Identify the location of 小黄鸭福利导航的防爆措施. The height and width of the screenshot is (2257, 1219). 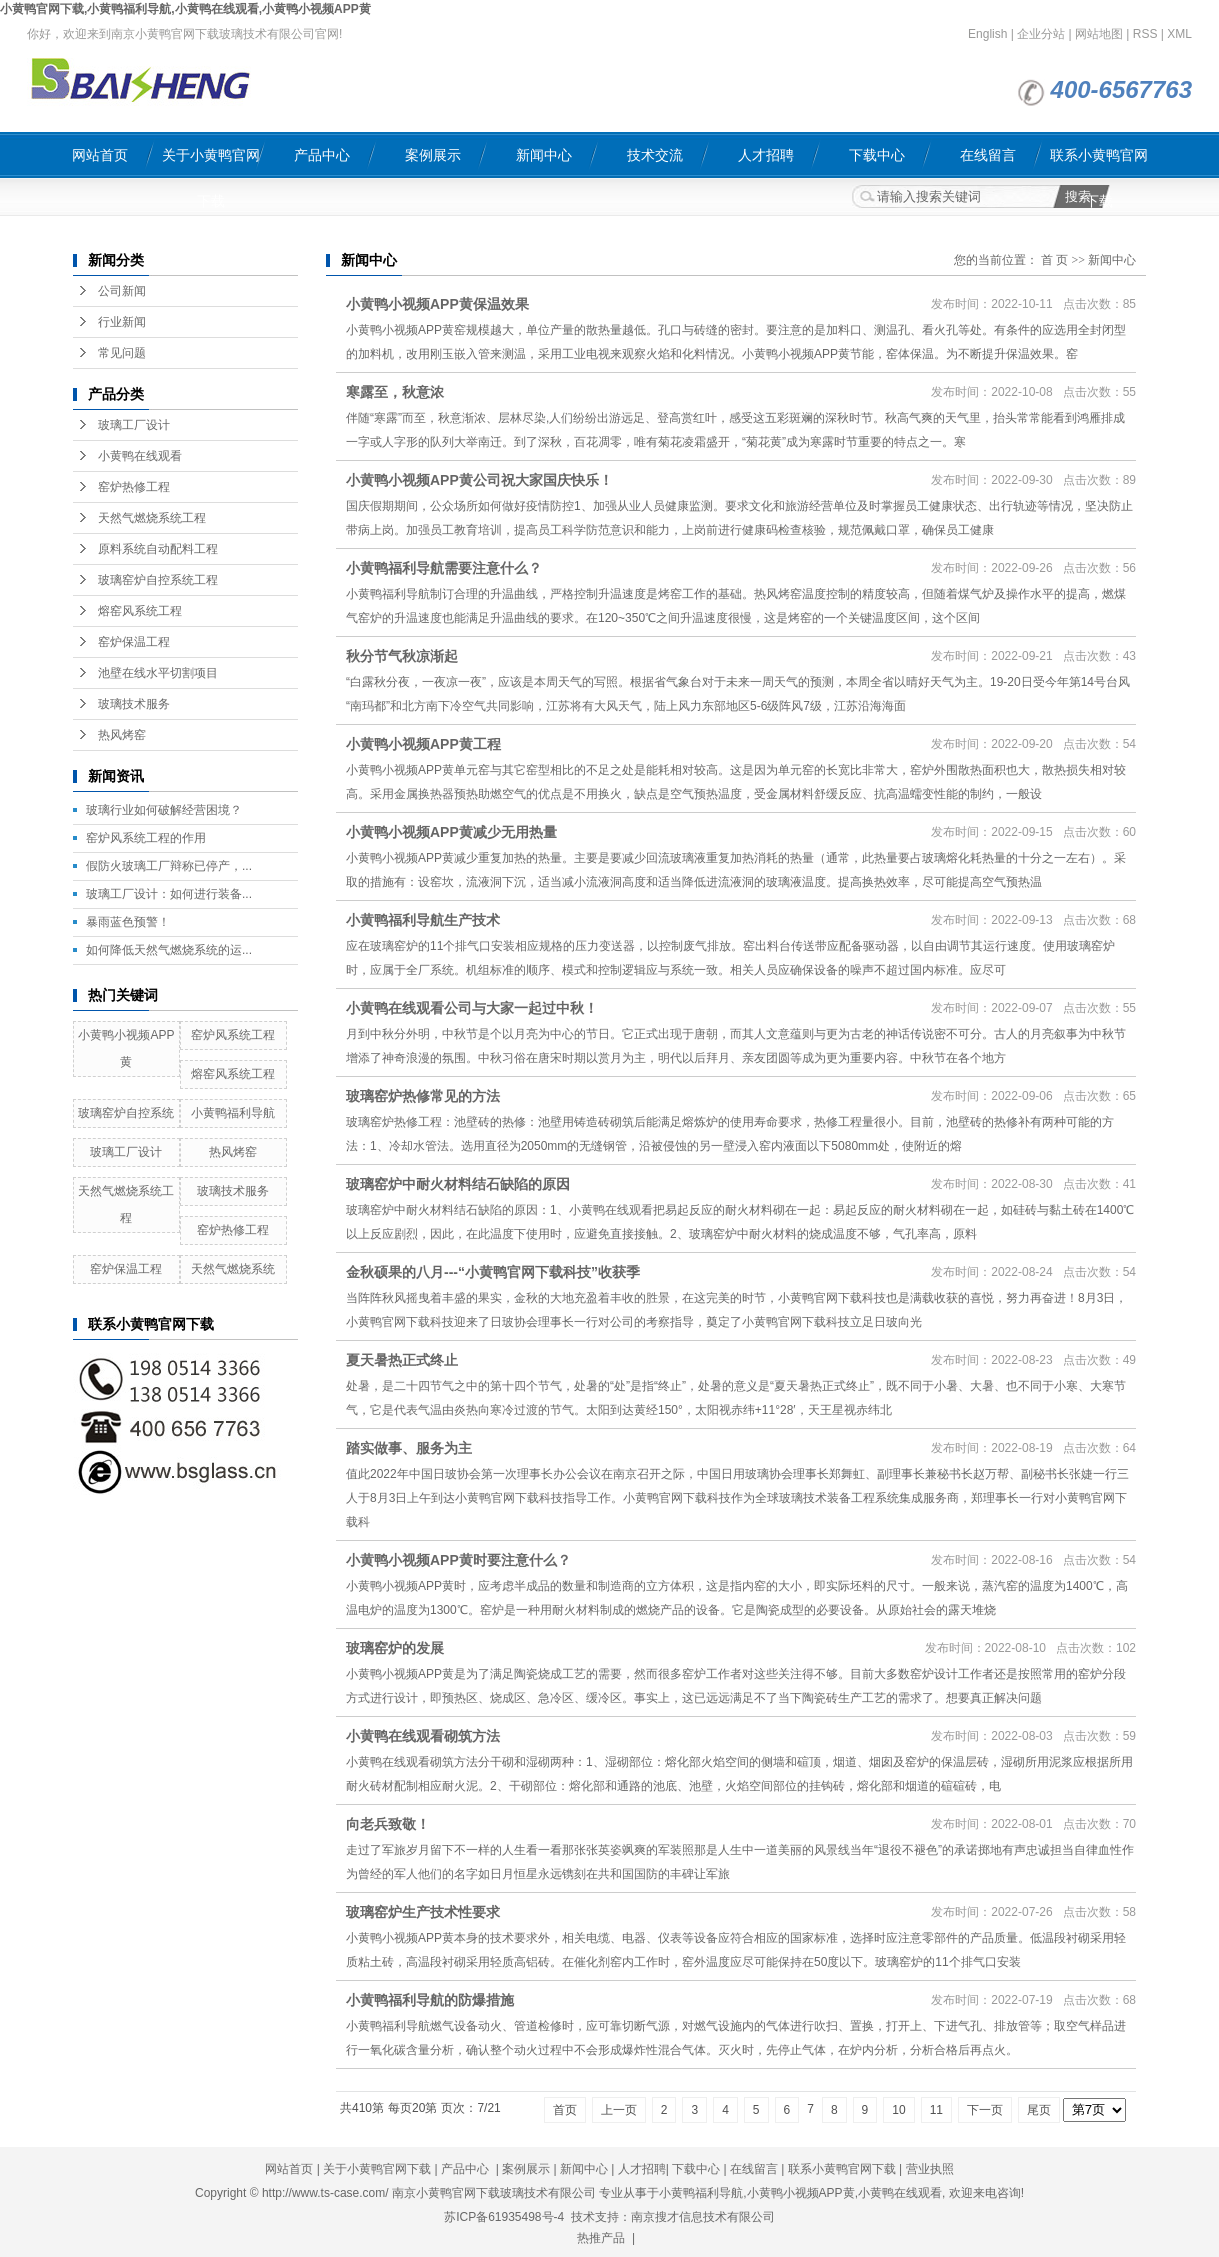
(430, 2000).